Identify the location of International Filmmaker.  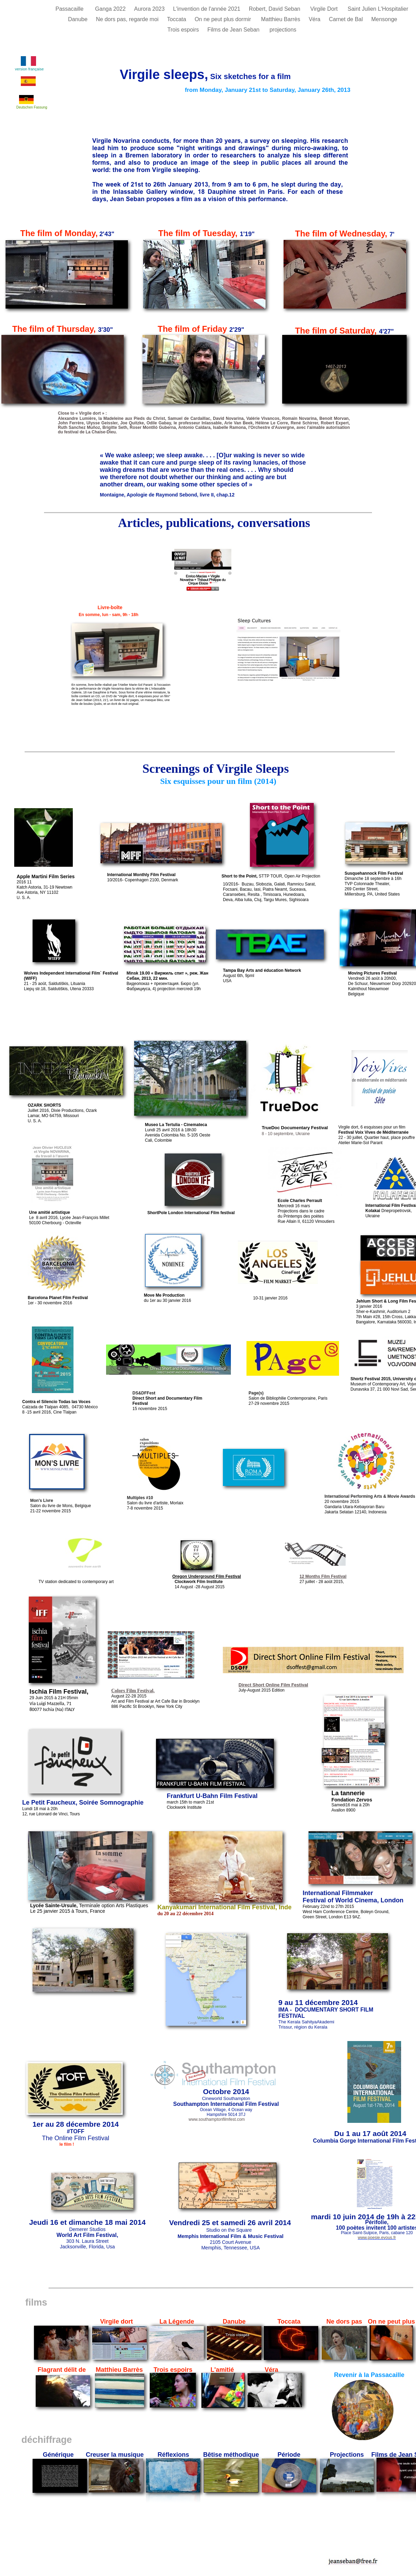
(338, 1893).